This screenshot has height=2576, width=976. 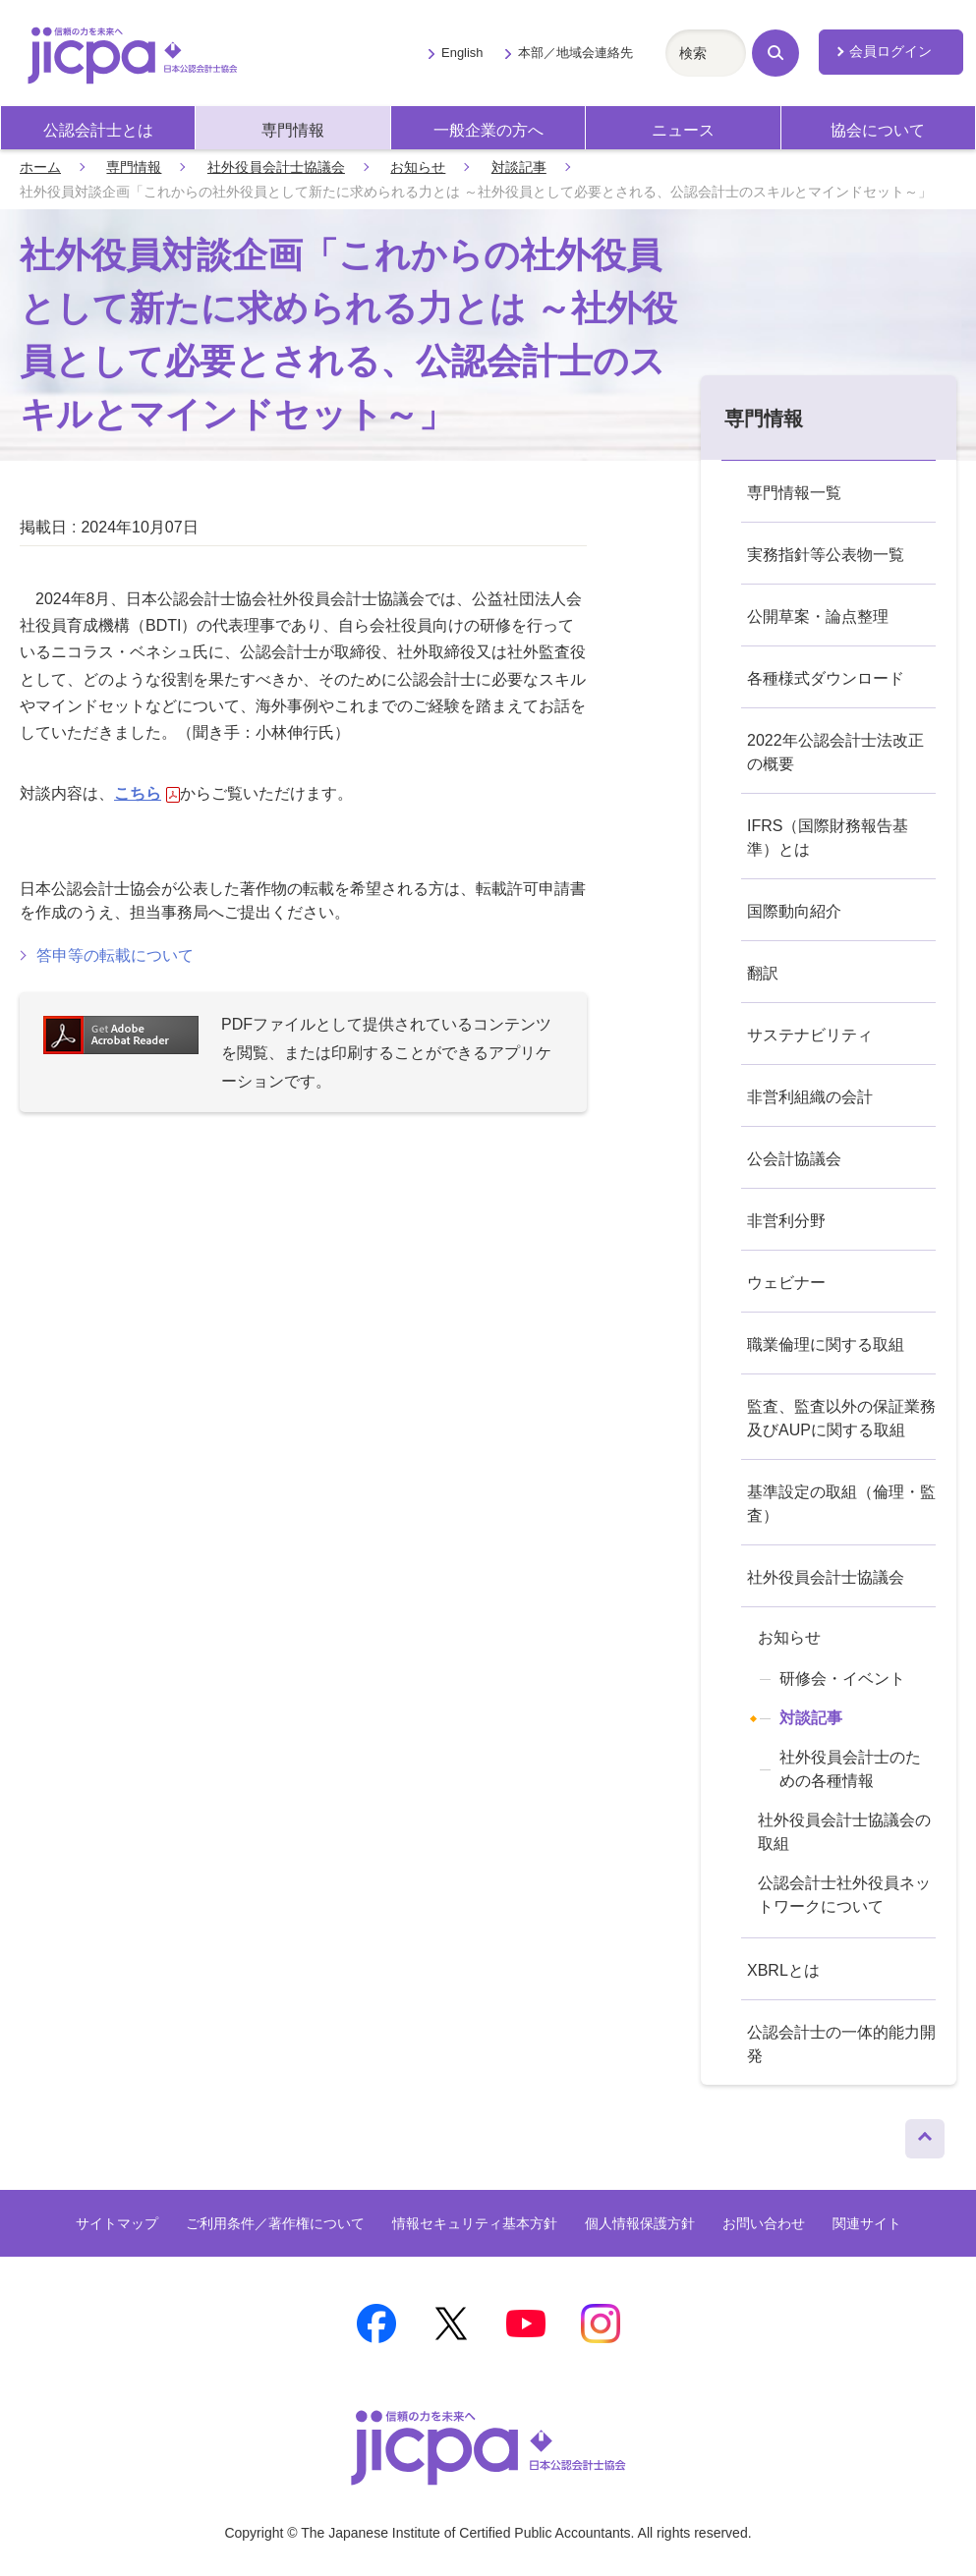 I want to click on サステナビリティ, so click(x=810, y=1035).